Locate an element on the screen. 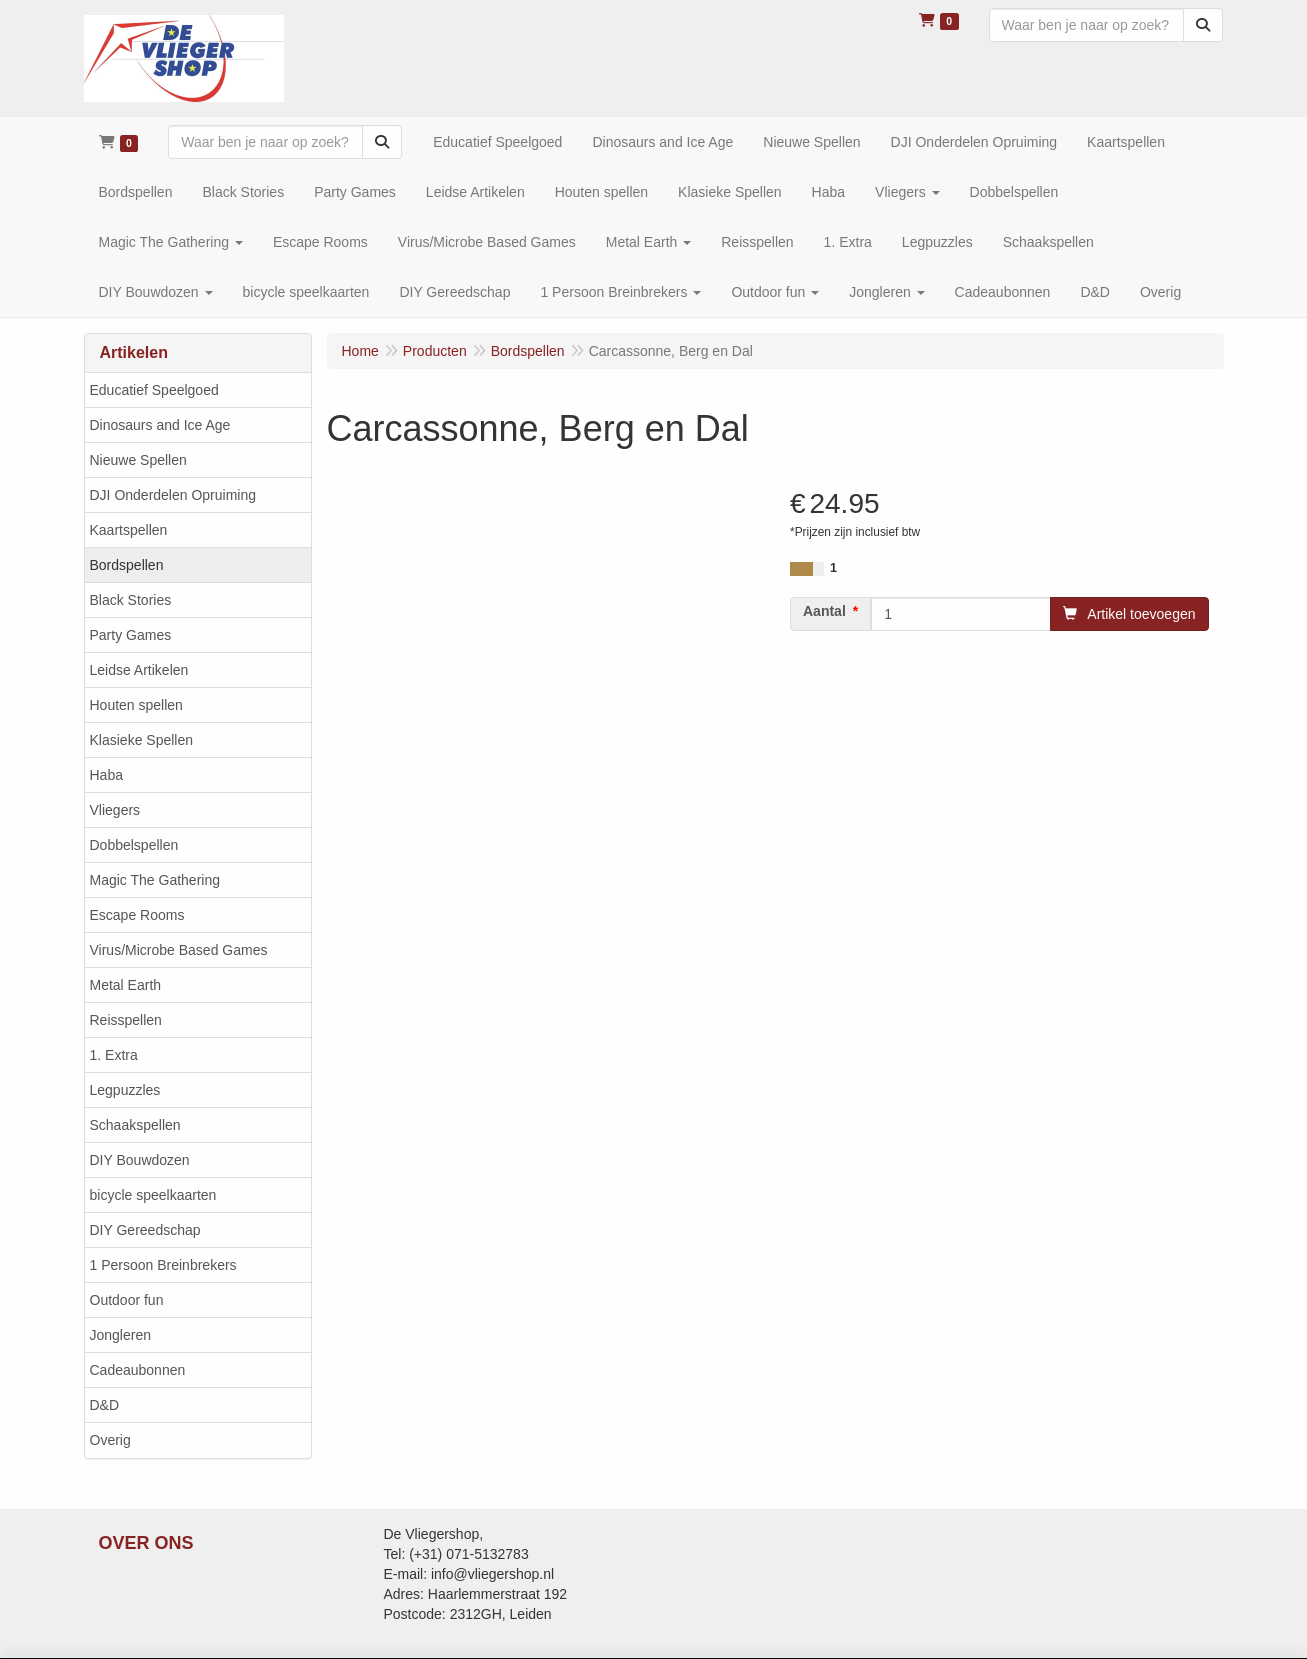  Cadeaubonnen is located at coordinates (138, 1370).